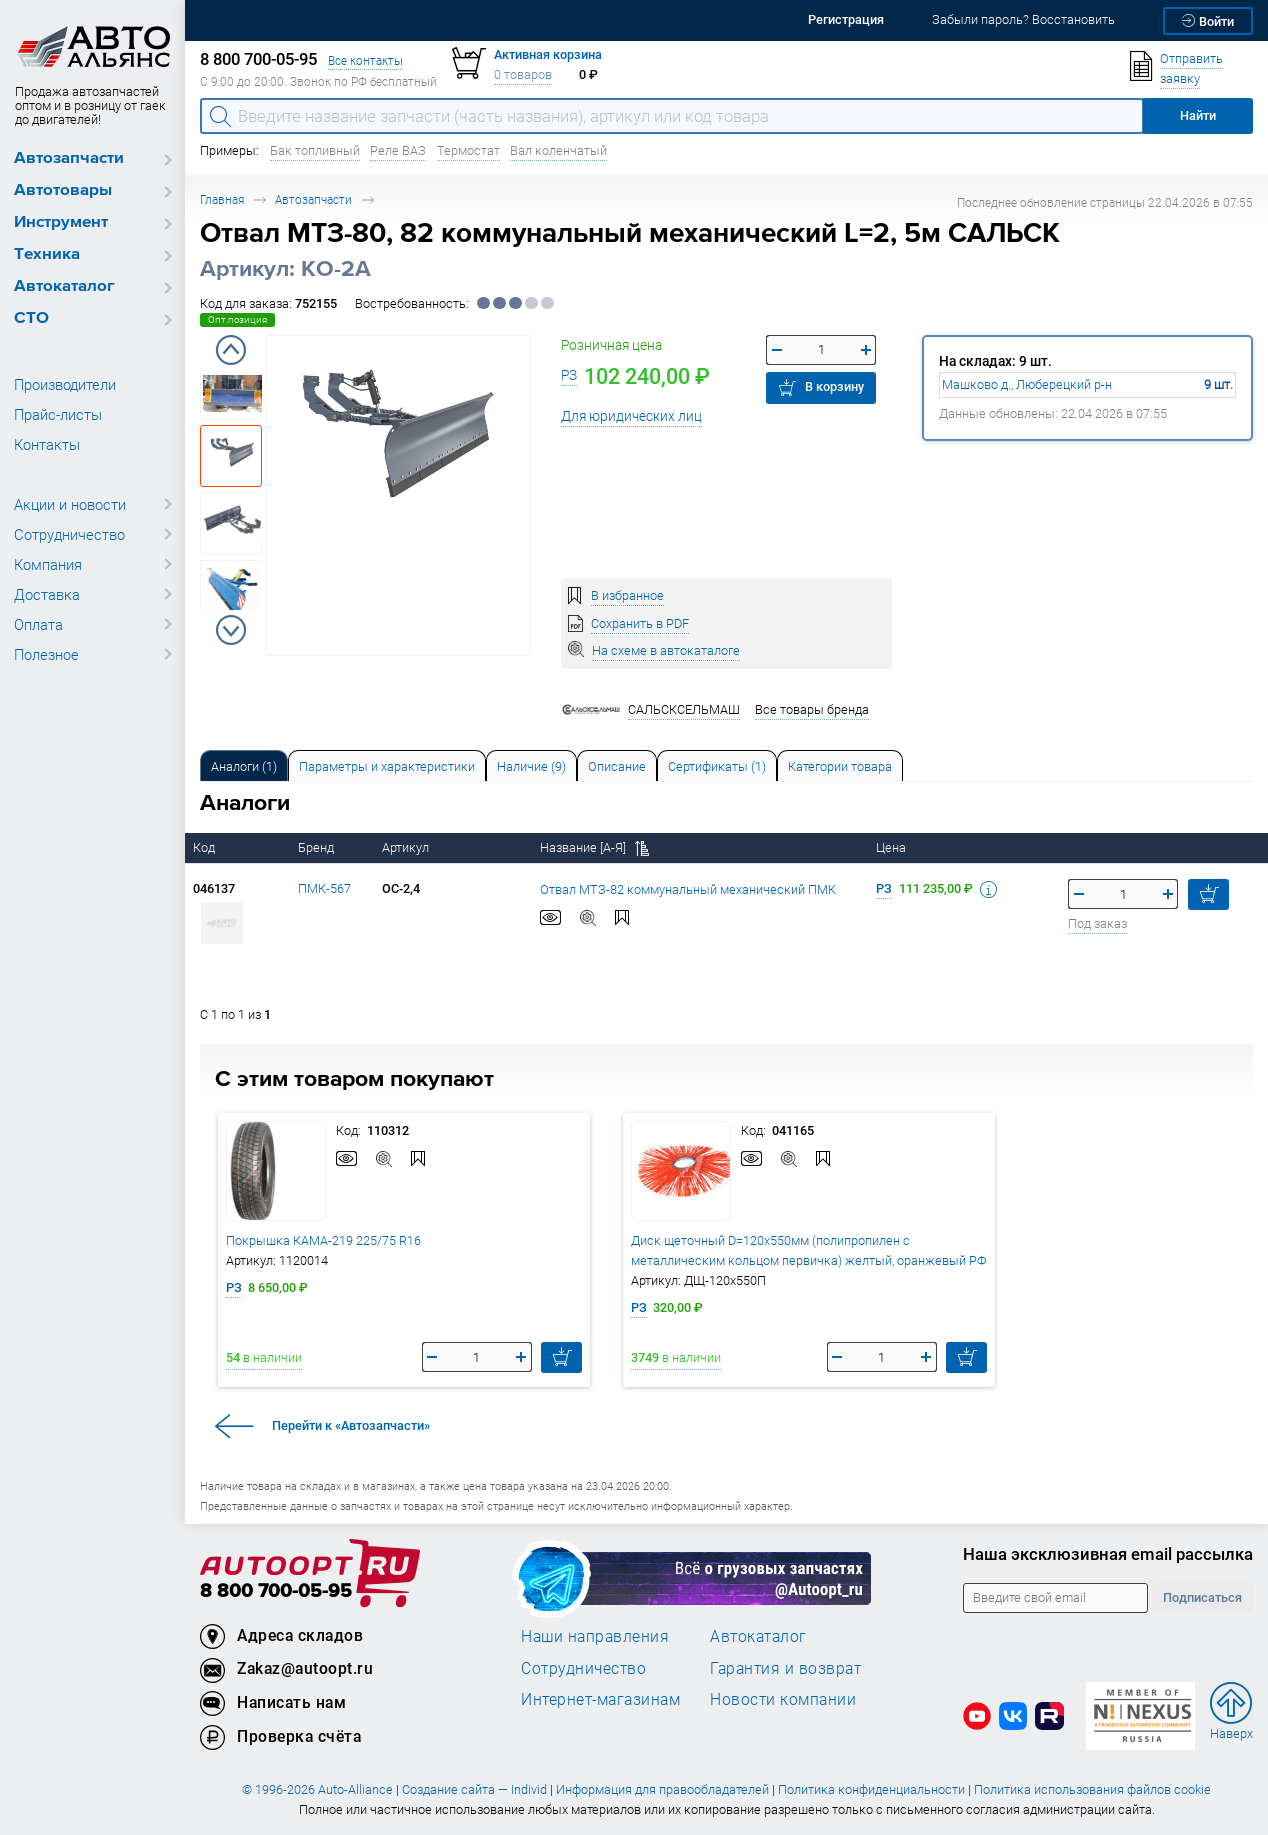 The height and width of the screenshot is (1835, 1268). Describe the element at coordinates (231, 350) in the screenshot. I see `Previous` at that location.